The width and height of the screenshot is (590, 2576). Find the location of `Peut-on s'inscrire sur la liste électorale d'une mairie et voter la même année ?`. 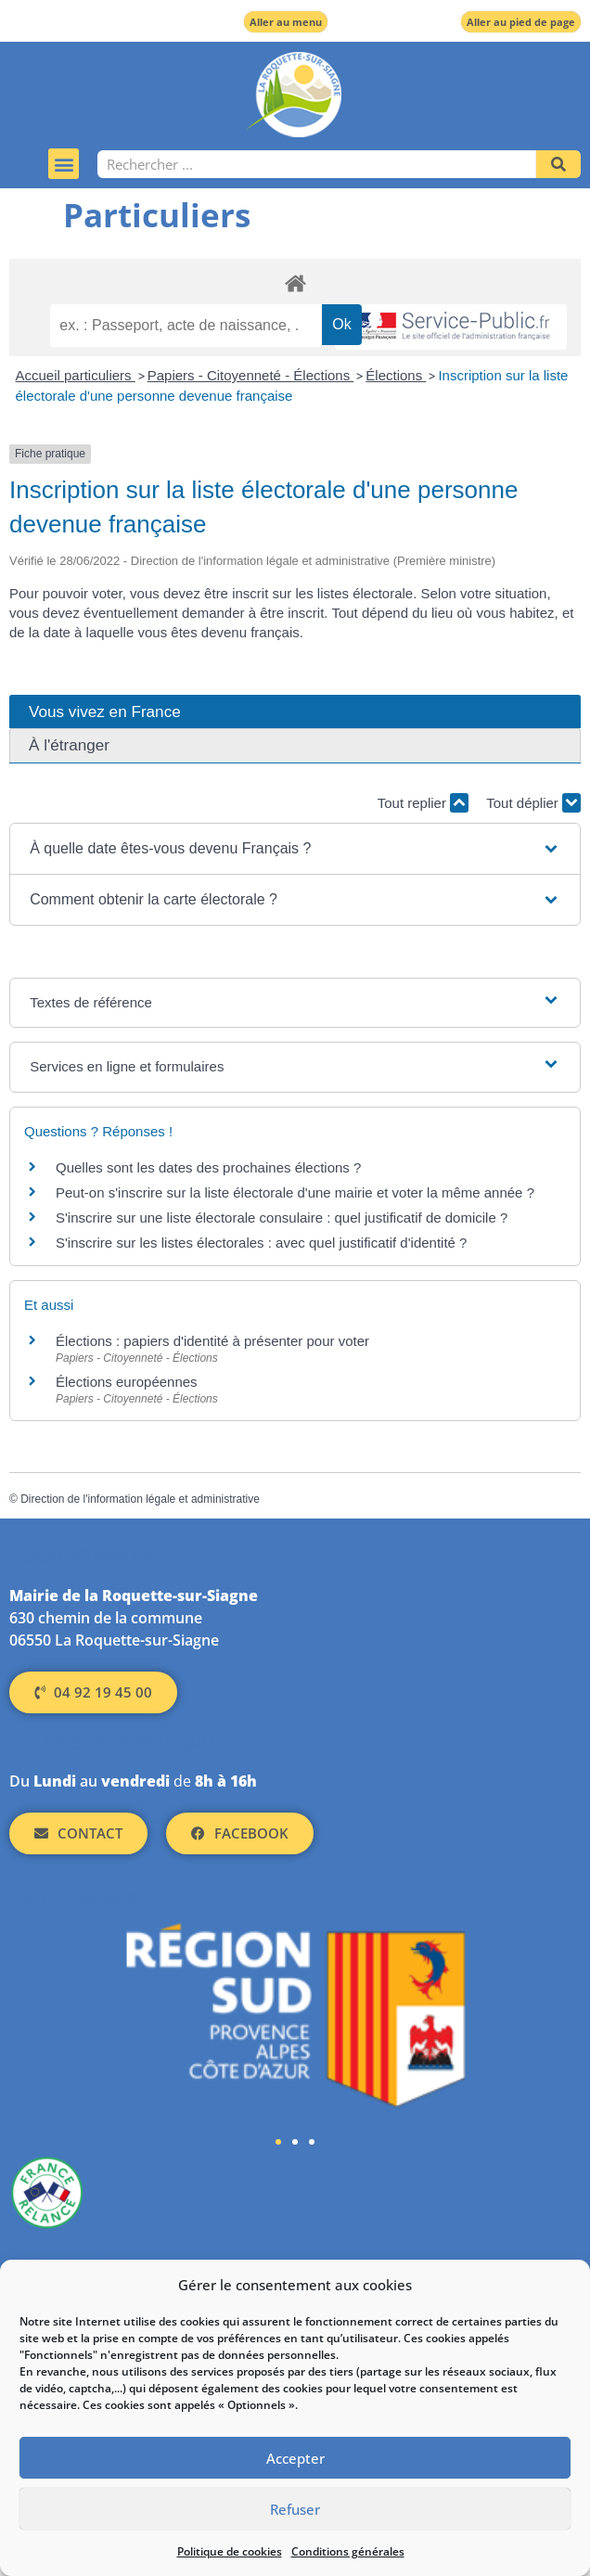

Peut-on s'inscrire sur la liste électorale d'une mairie et voter la même année ? is located at coordinates (295, 1192).